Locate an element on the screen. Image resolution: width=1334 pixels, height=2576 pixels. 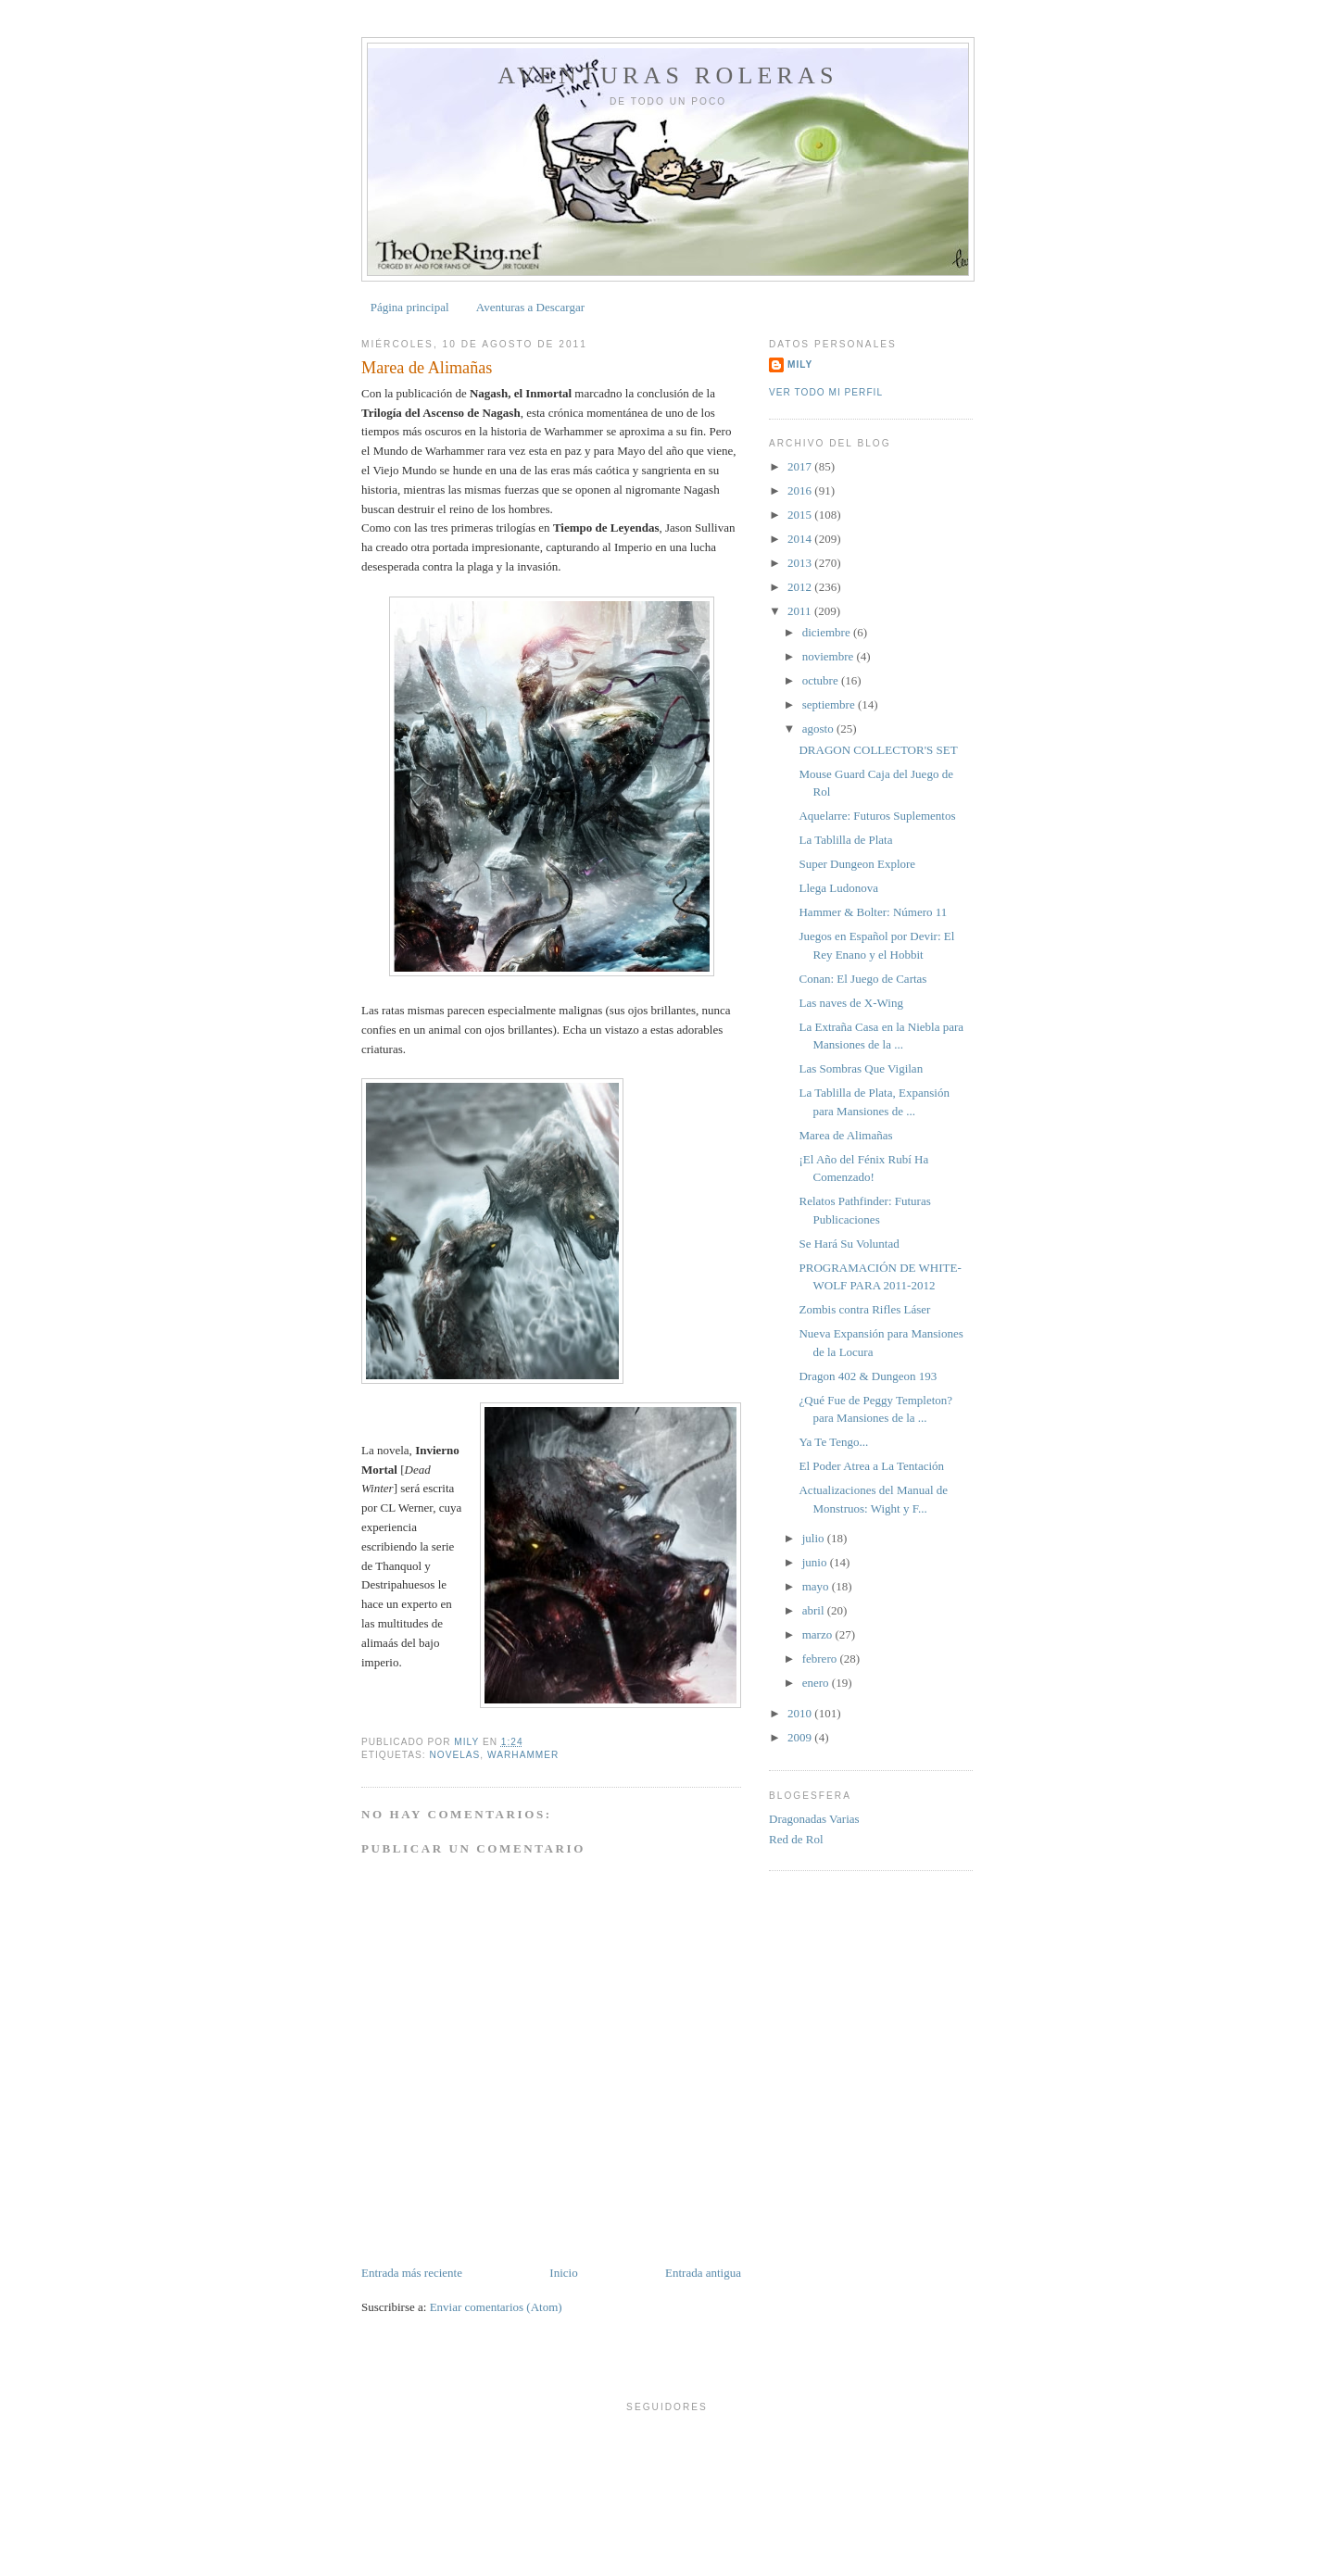
El Poder Atrea a La Tentación is located at coordinates (871, 1466).